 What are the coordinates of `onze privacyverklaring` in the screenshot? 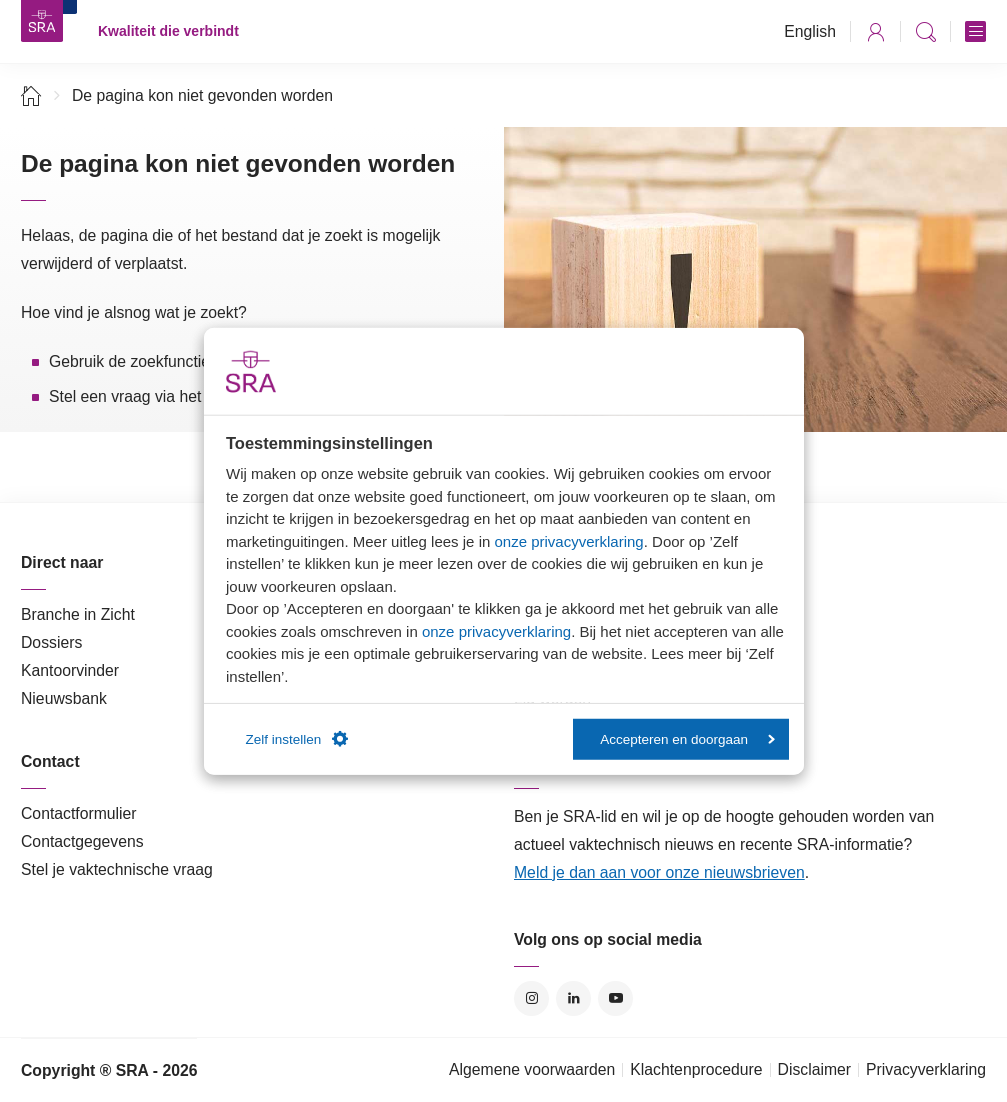 It's located at (568, 540).